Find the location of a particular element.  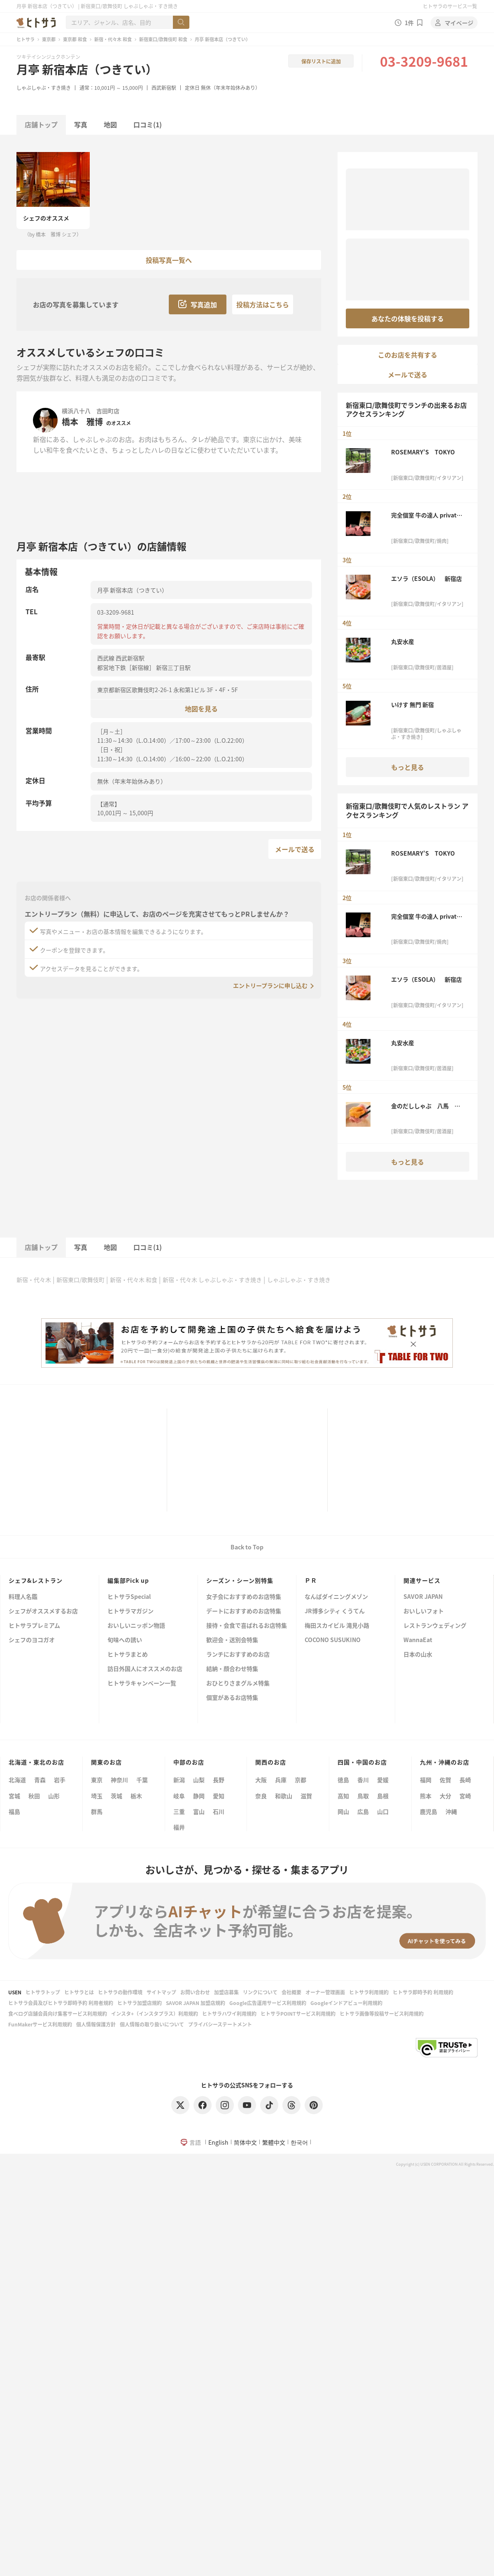

熊本 is located at coordinates (425, 1796).